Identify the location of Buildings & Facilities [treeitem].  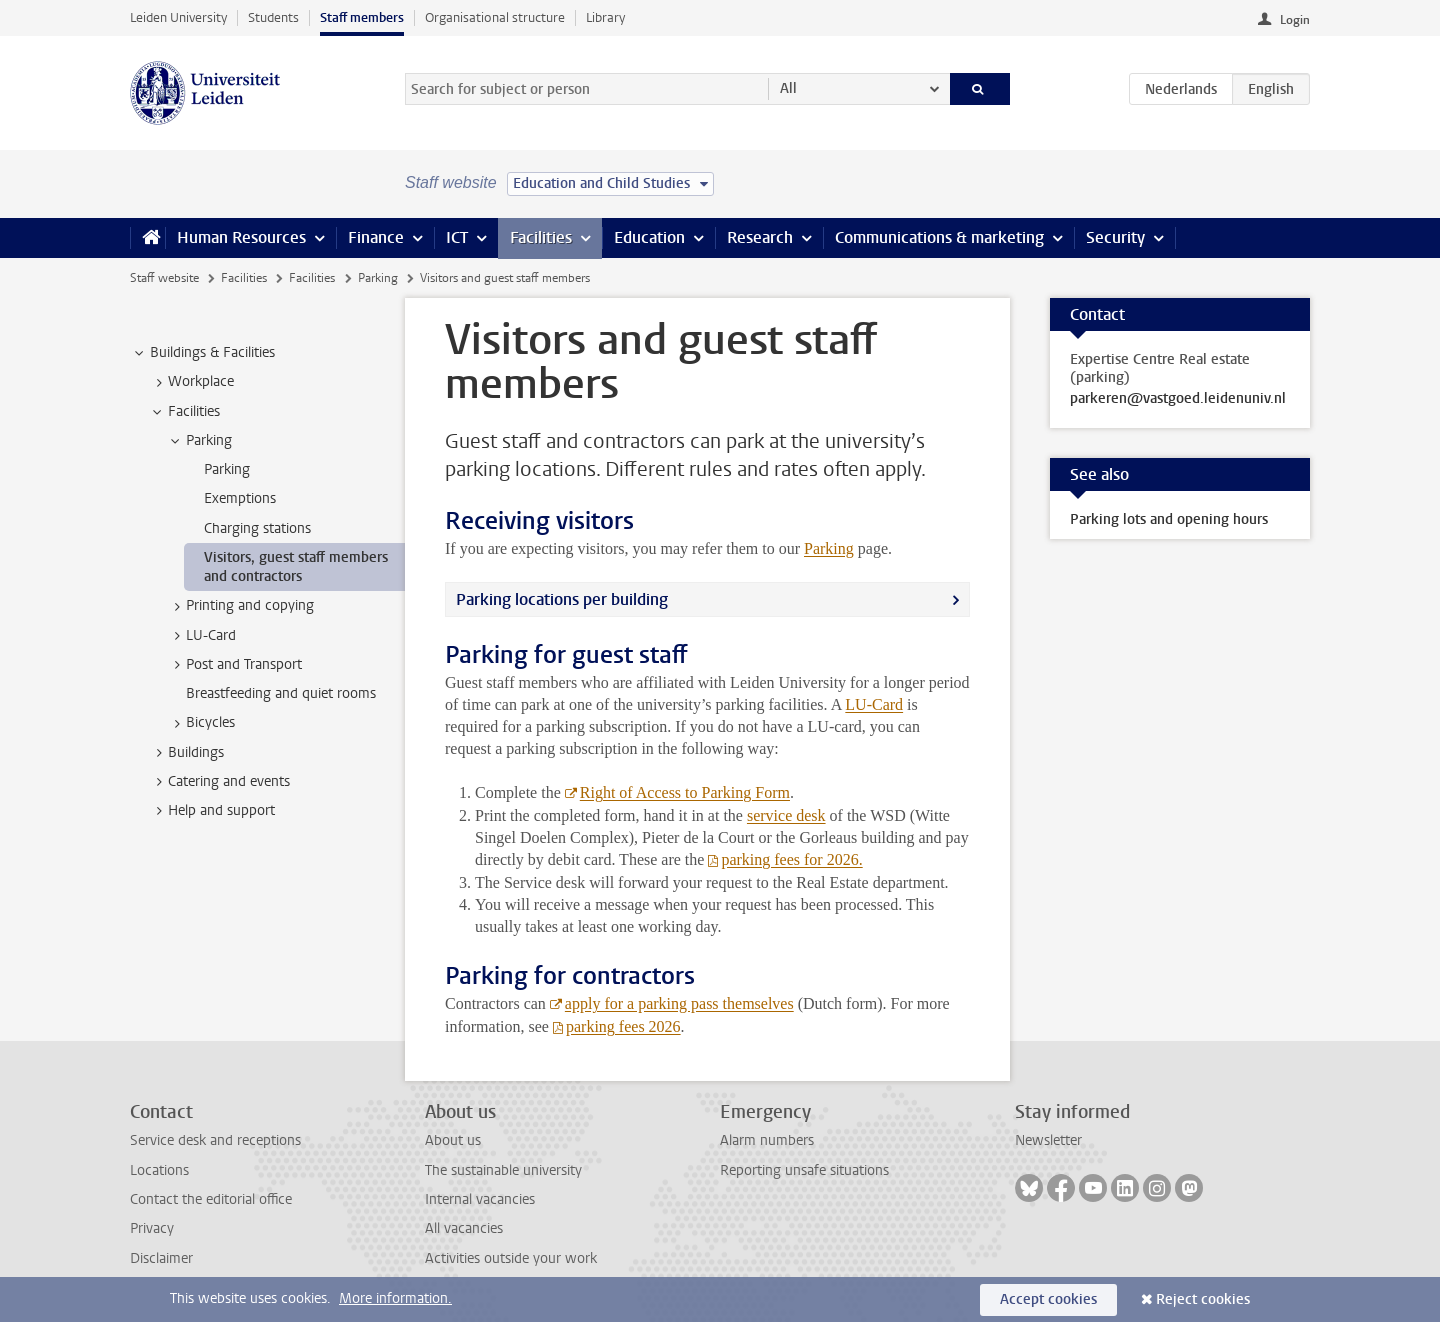
(203, 353).